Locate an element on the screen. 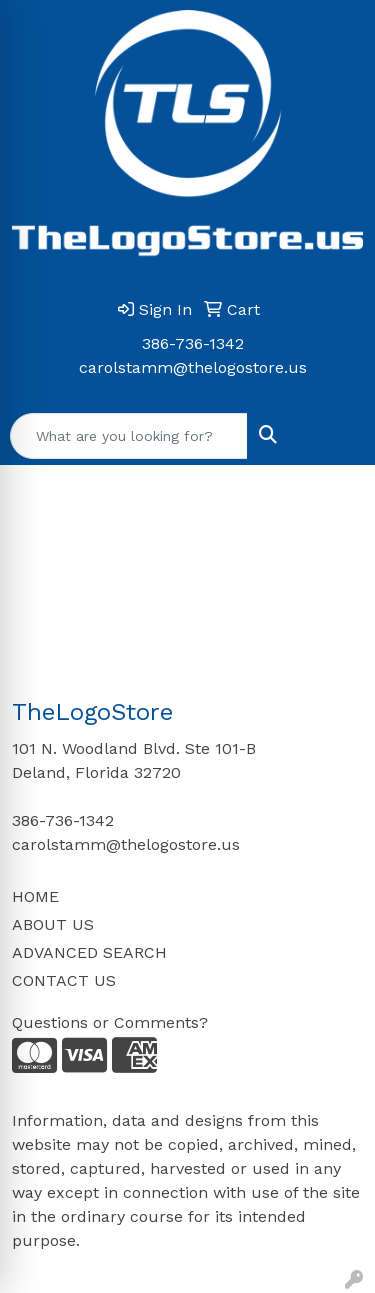 The image size is (375, 1293). HOME is located at coordinates (35, 896).